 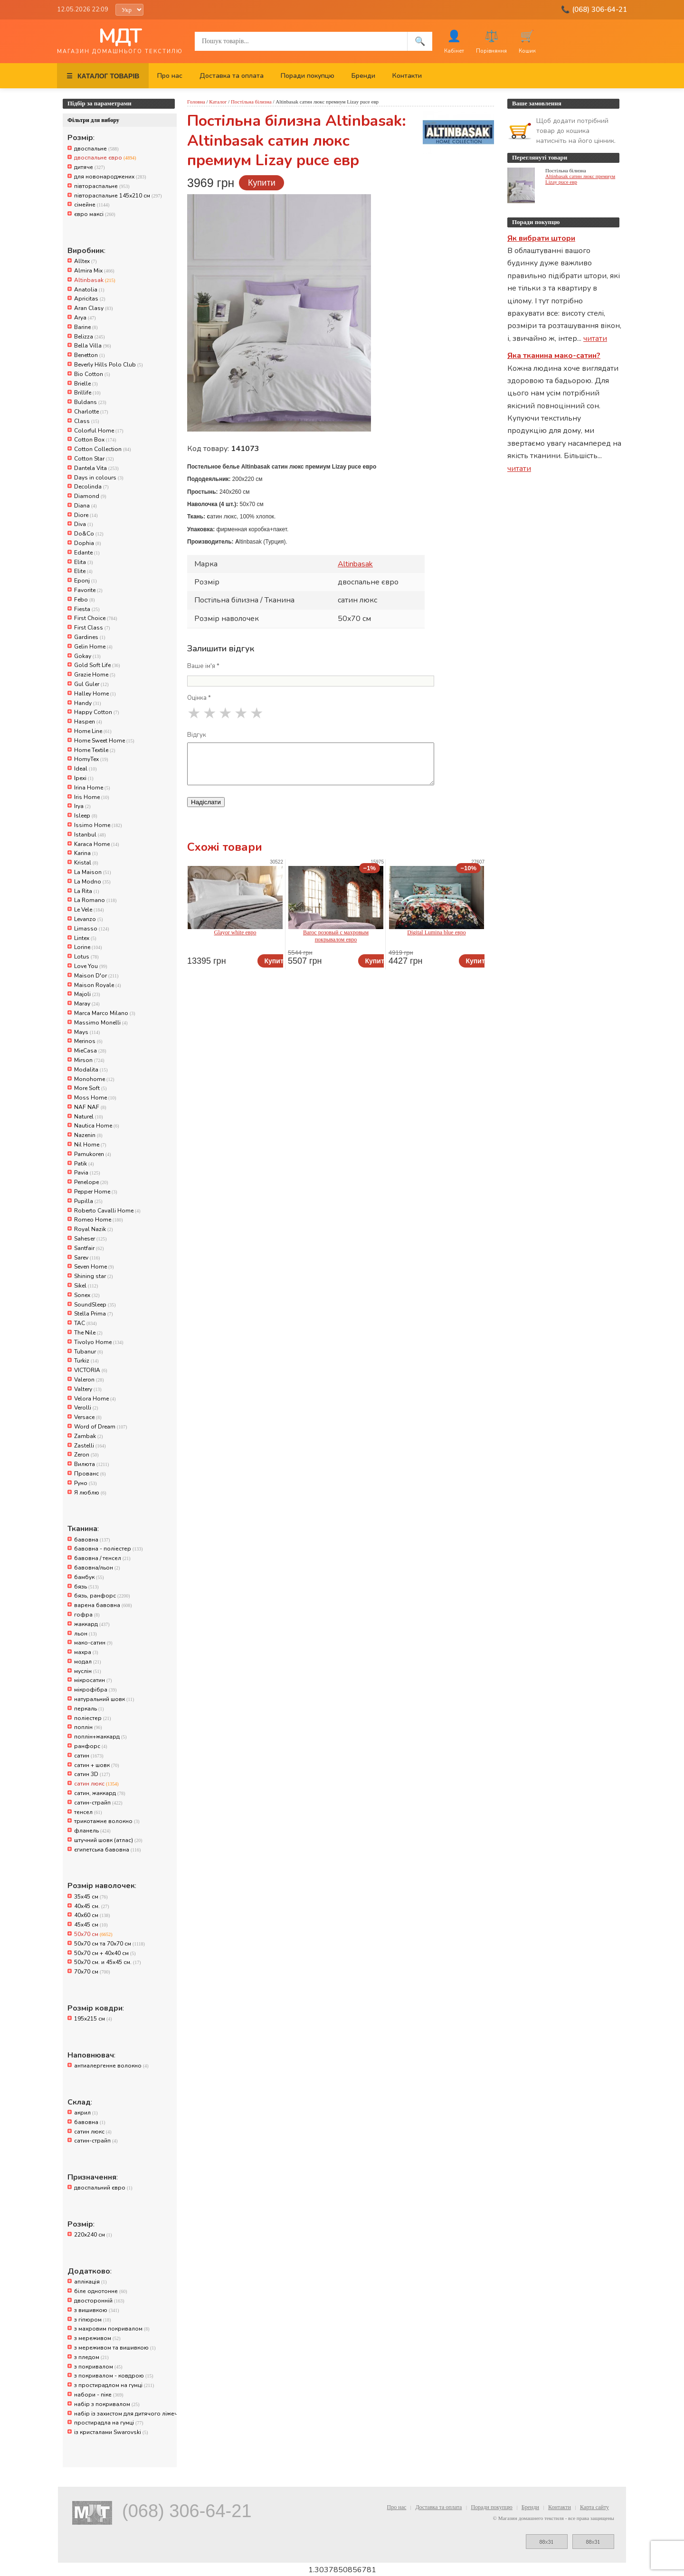 What do you see at coordinates (93, 2234) in the screenshot?
I see `220x240 см` at bounding box center [93, 2234].